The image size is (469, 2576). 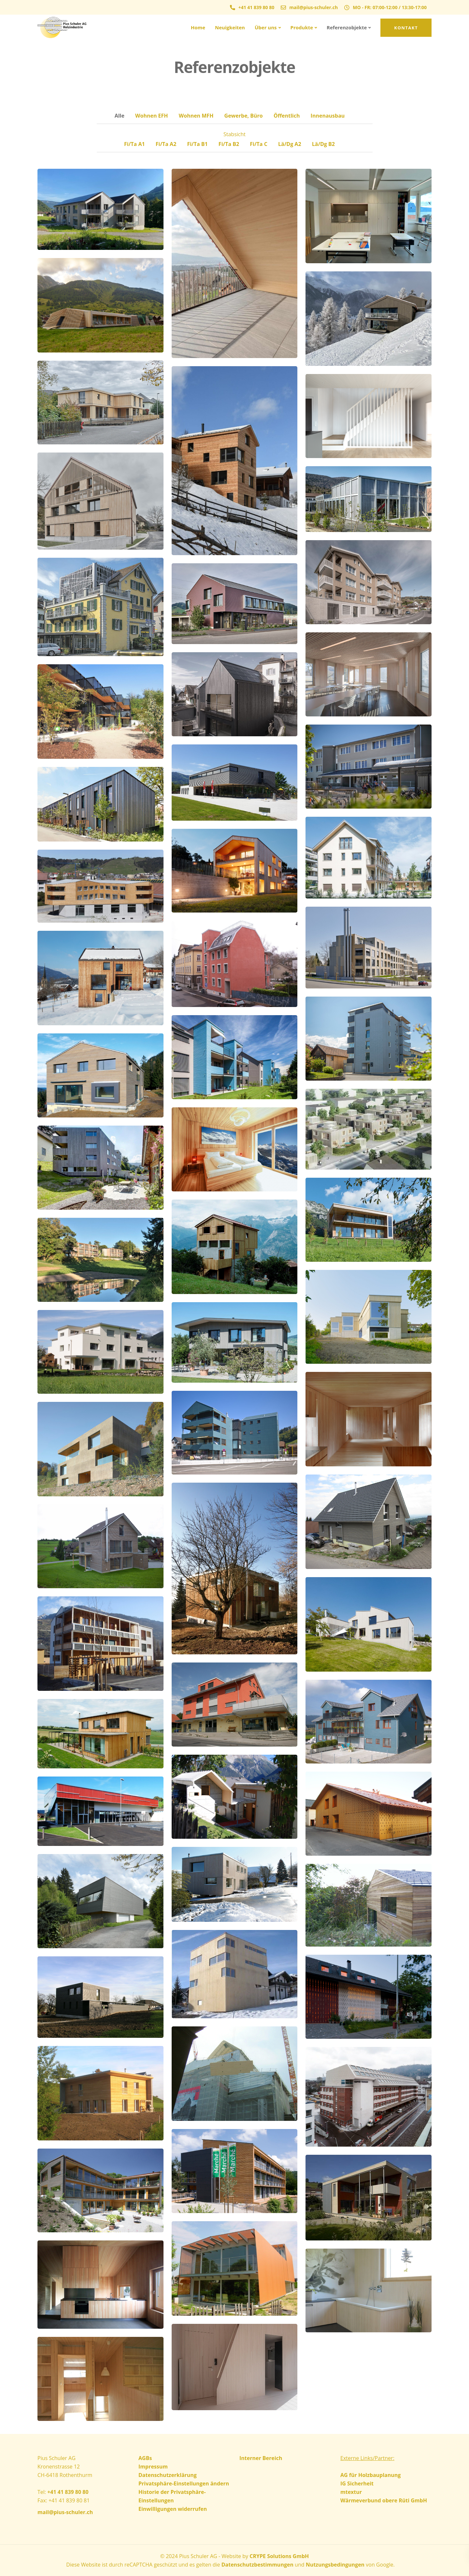 I want to click on Innenausbau, so click(x=328, y=115).